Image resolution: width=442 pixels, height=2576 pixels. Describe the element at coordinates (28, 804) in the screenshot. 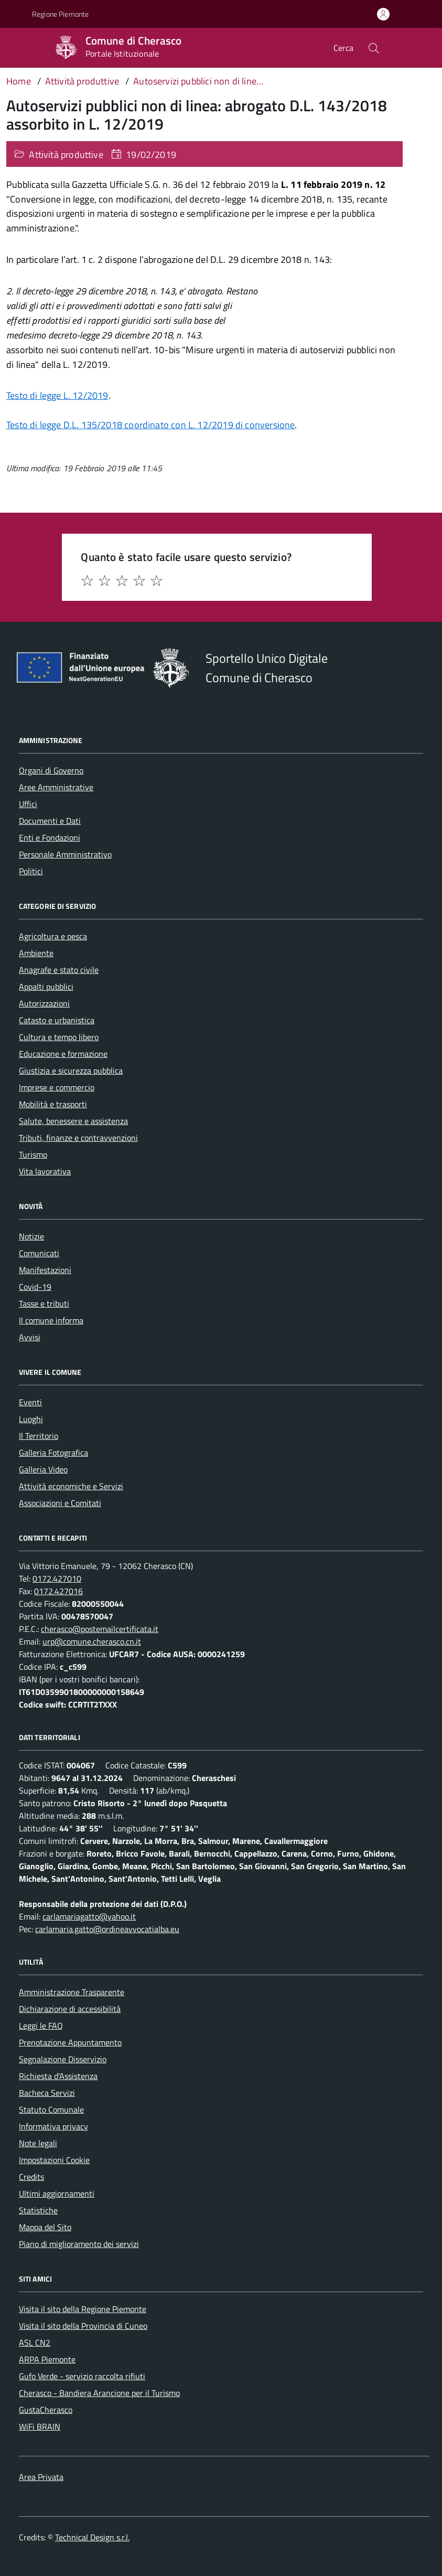

I see `Uffici` at that location.